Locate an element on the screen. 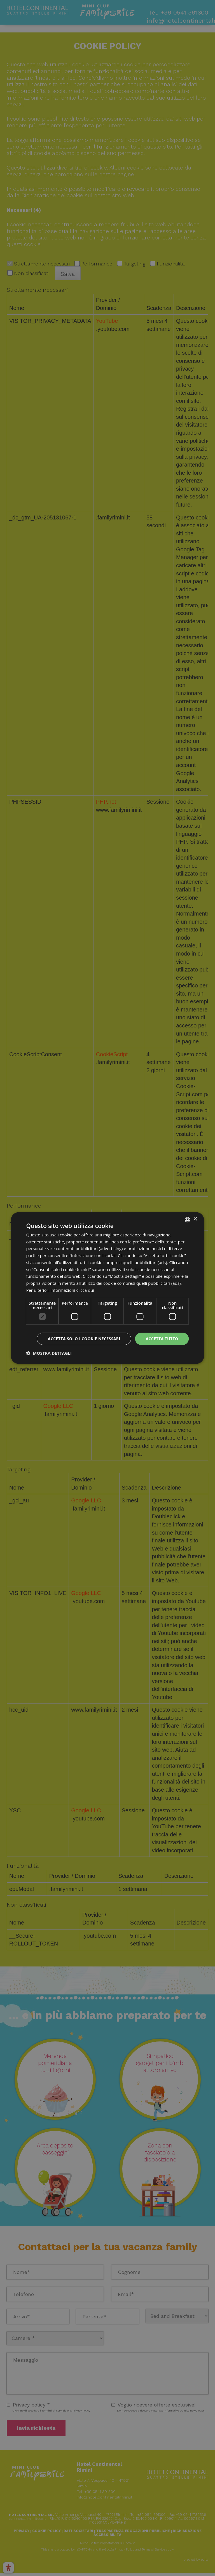  [dialog] is located at coordinates (107, 1288).